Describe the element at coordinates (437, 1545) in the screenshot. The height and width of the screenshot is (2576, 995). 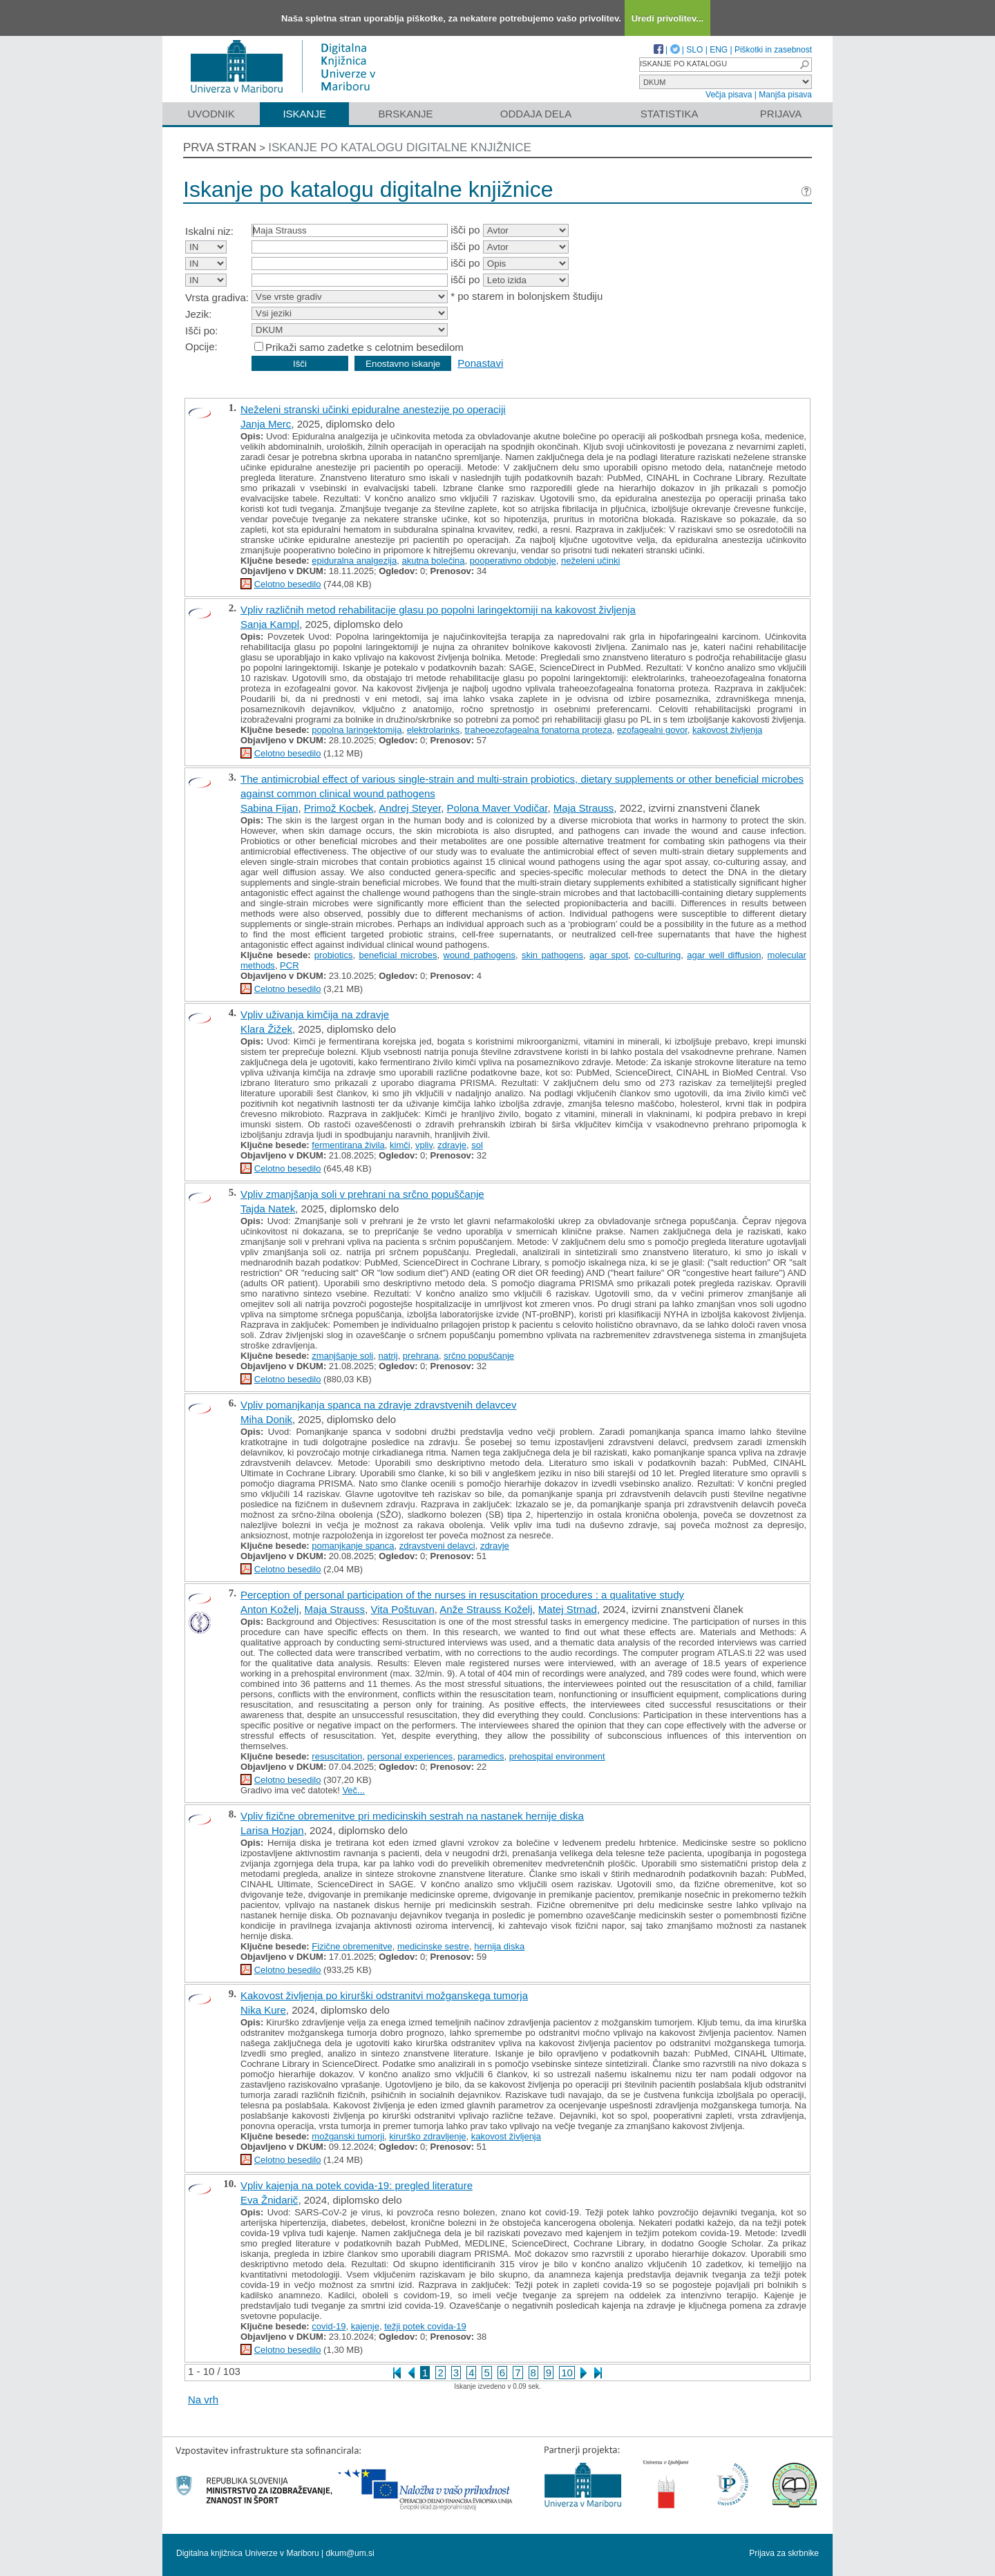
I see `zdravstveni delavci` at that location.